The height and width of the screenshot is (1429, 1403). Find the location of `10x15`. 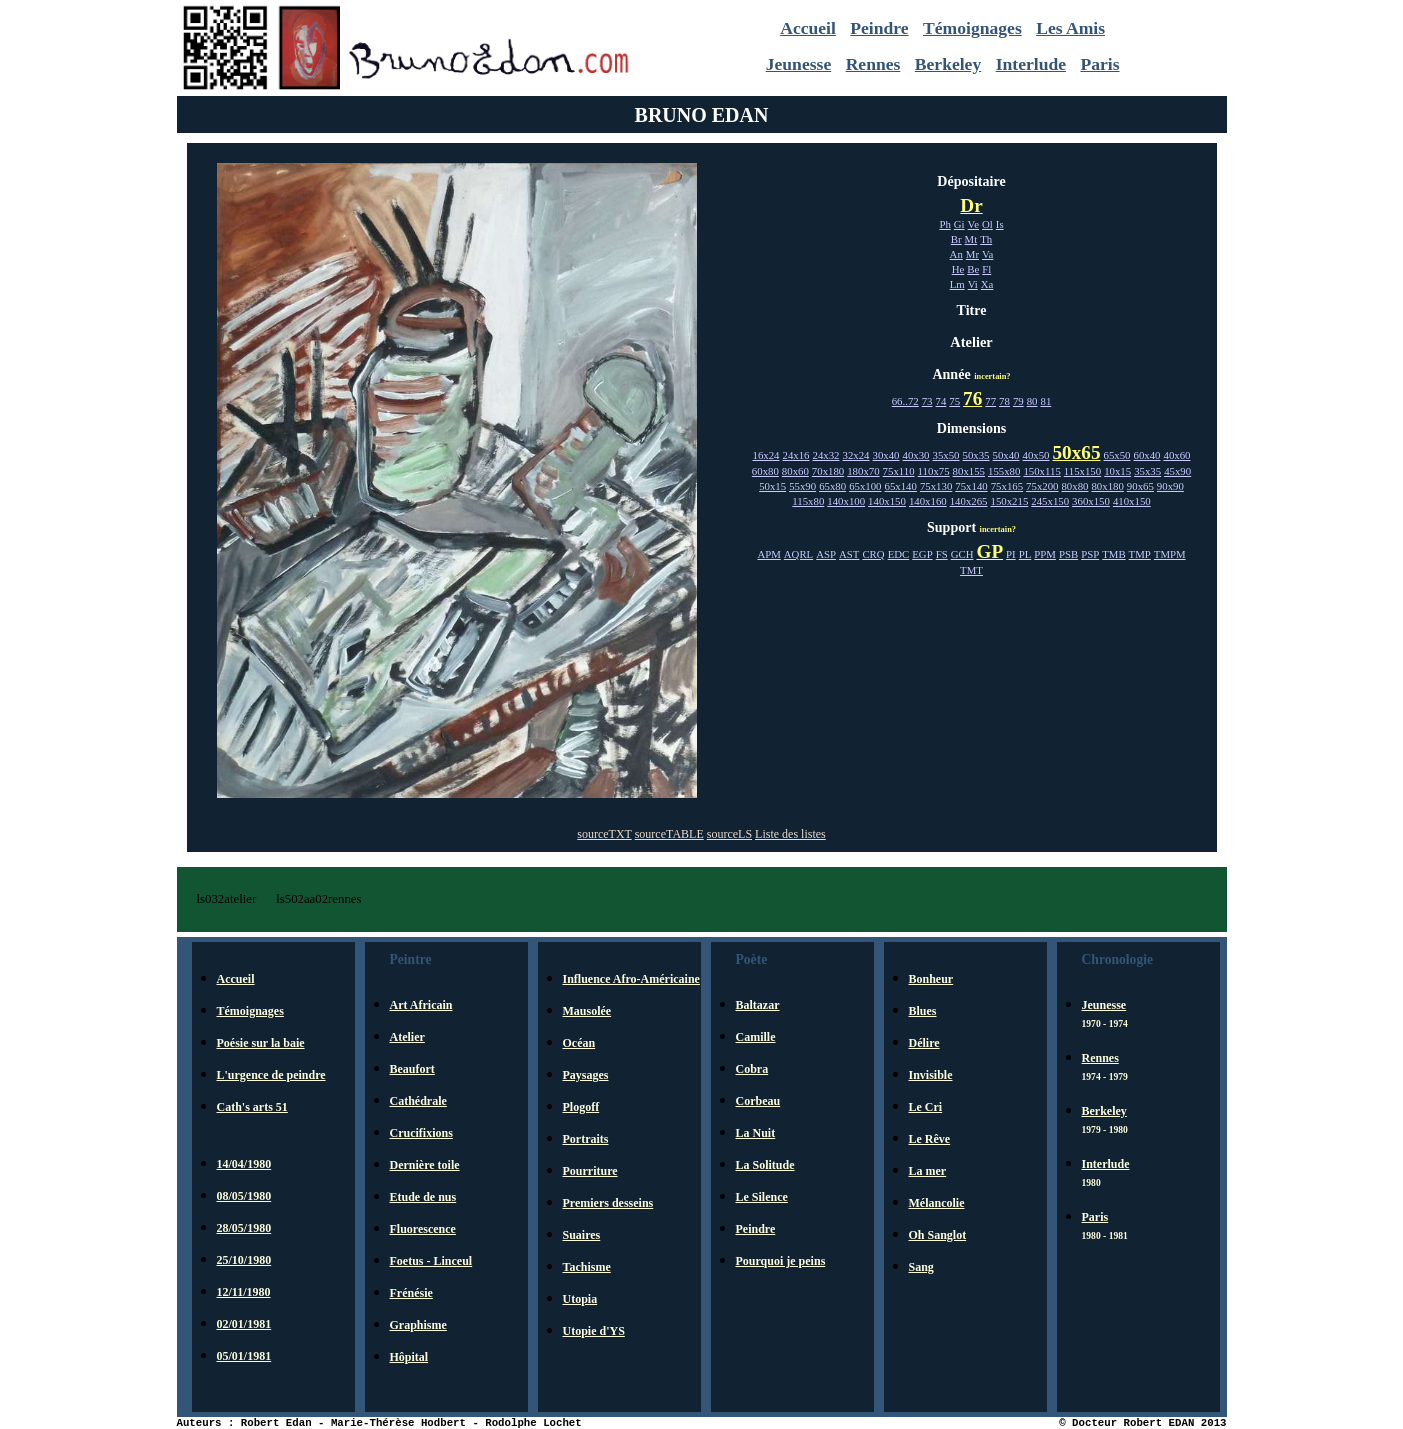

10x15 is located at coordinates (1117, 471).